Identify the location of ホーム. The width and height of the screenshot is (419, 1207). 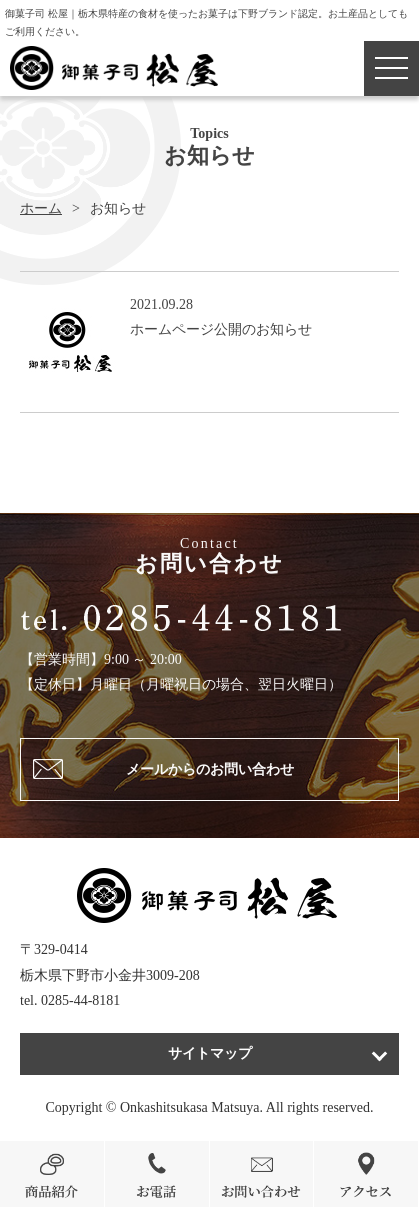
(41, 208).